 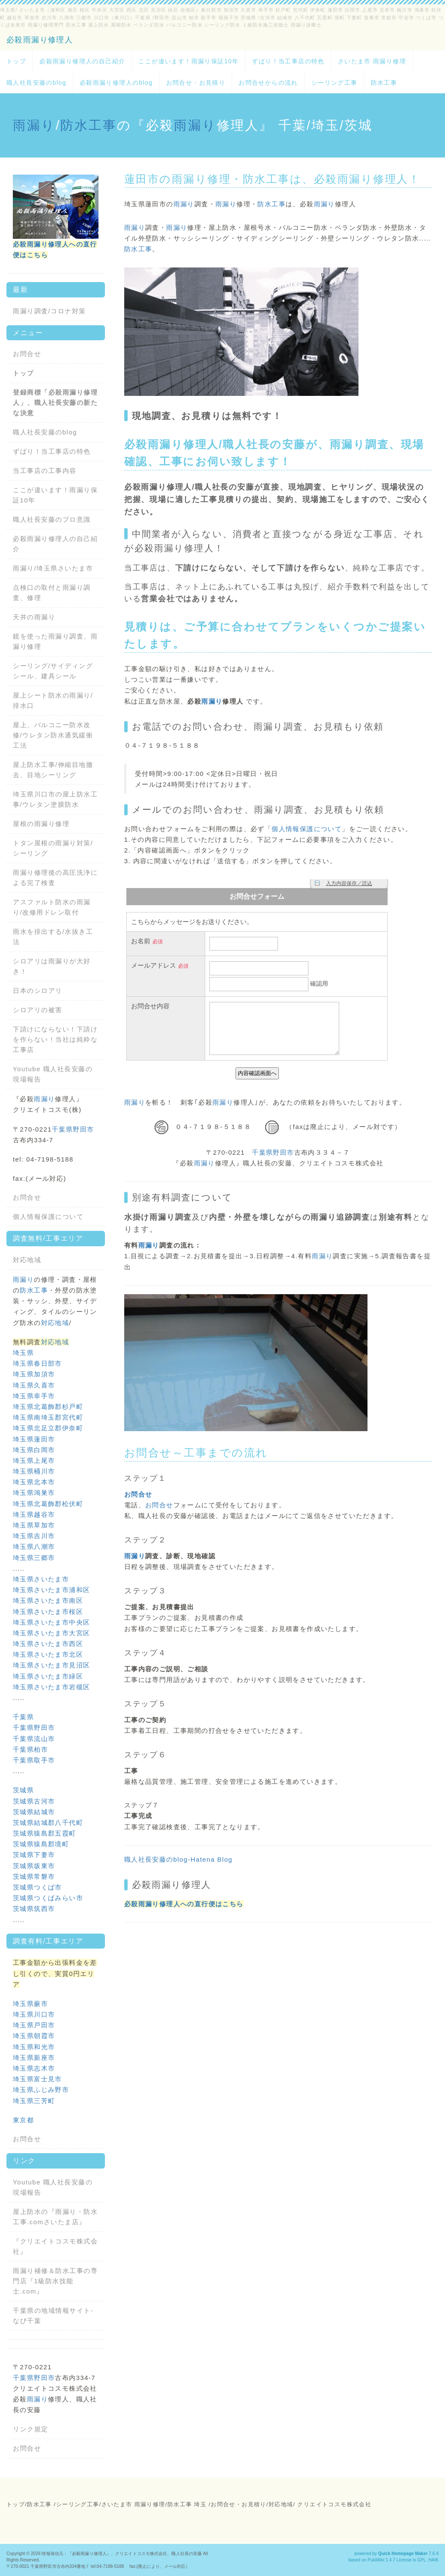 I want to click on お問合せ・お見積り, so click(x=196, y=82).